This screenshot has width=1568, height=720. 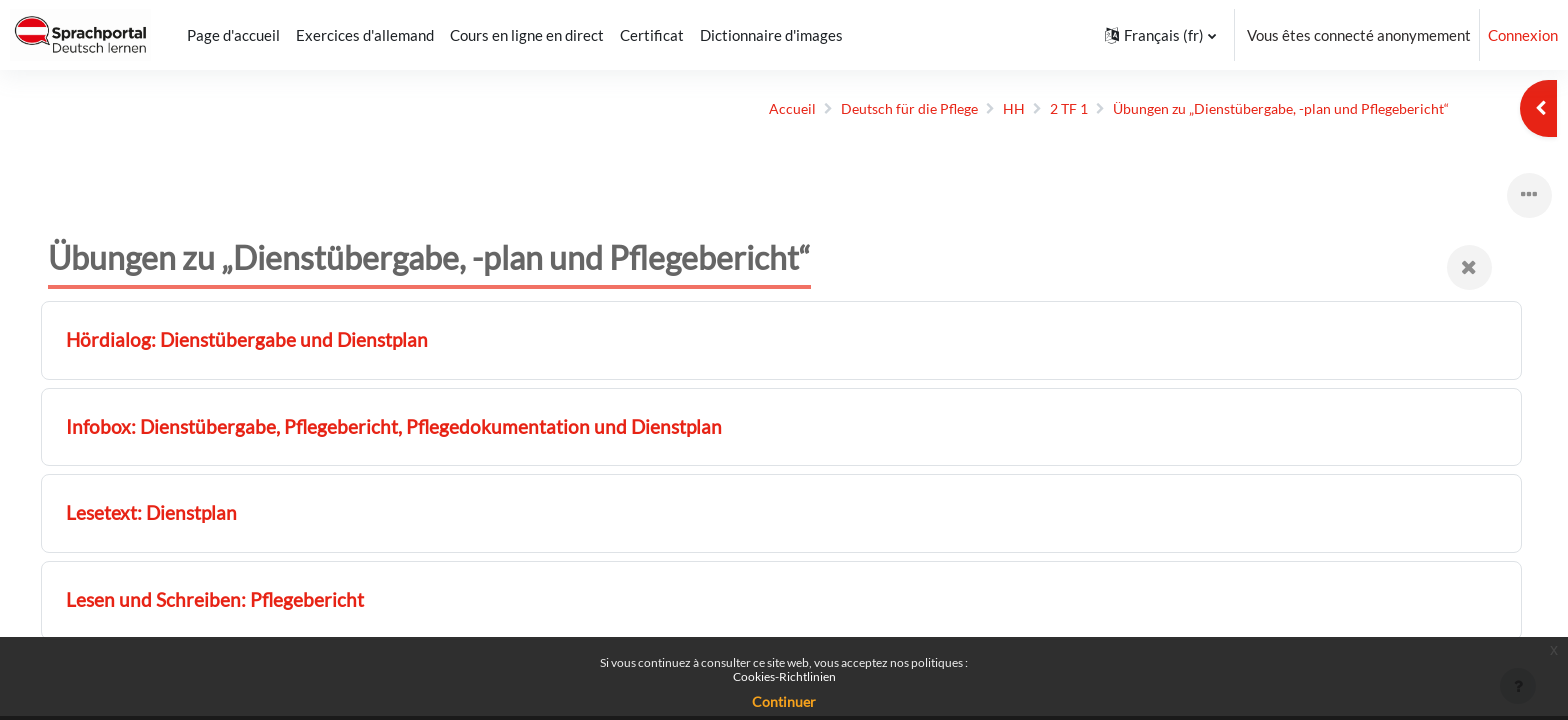 What do you see at coordinates (752, 109) in the screenshot?
I see `Accueil` at bounding box center [752, 109].